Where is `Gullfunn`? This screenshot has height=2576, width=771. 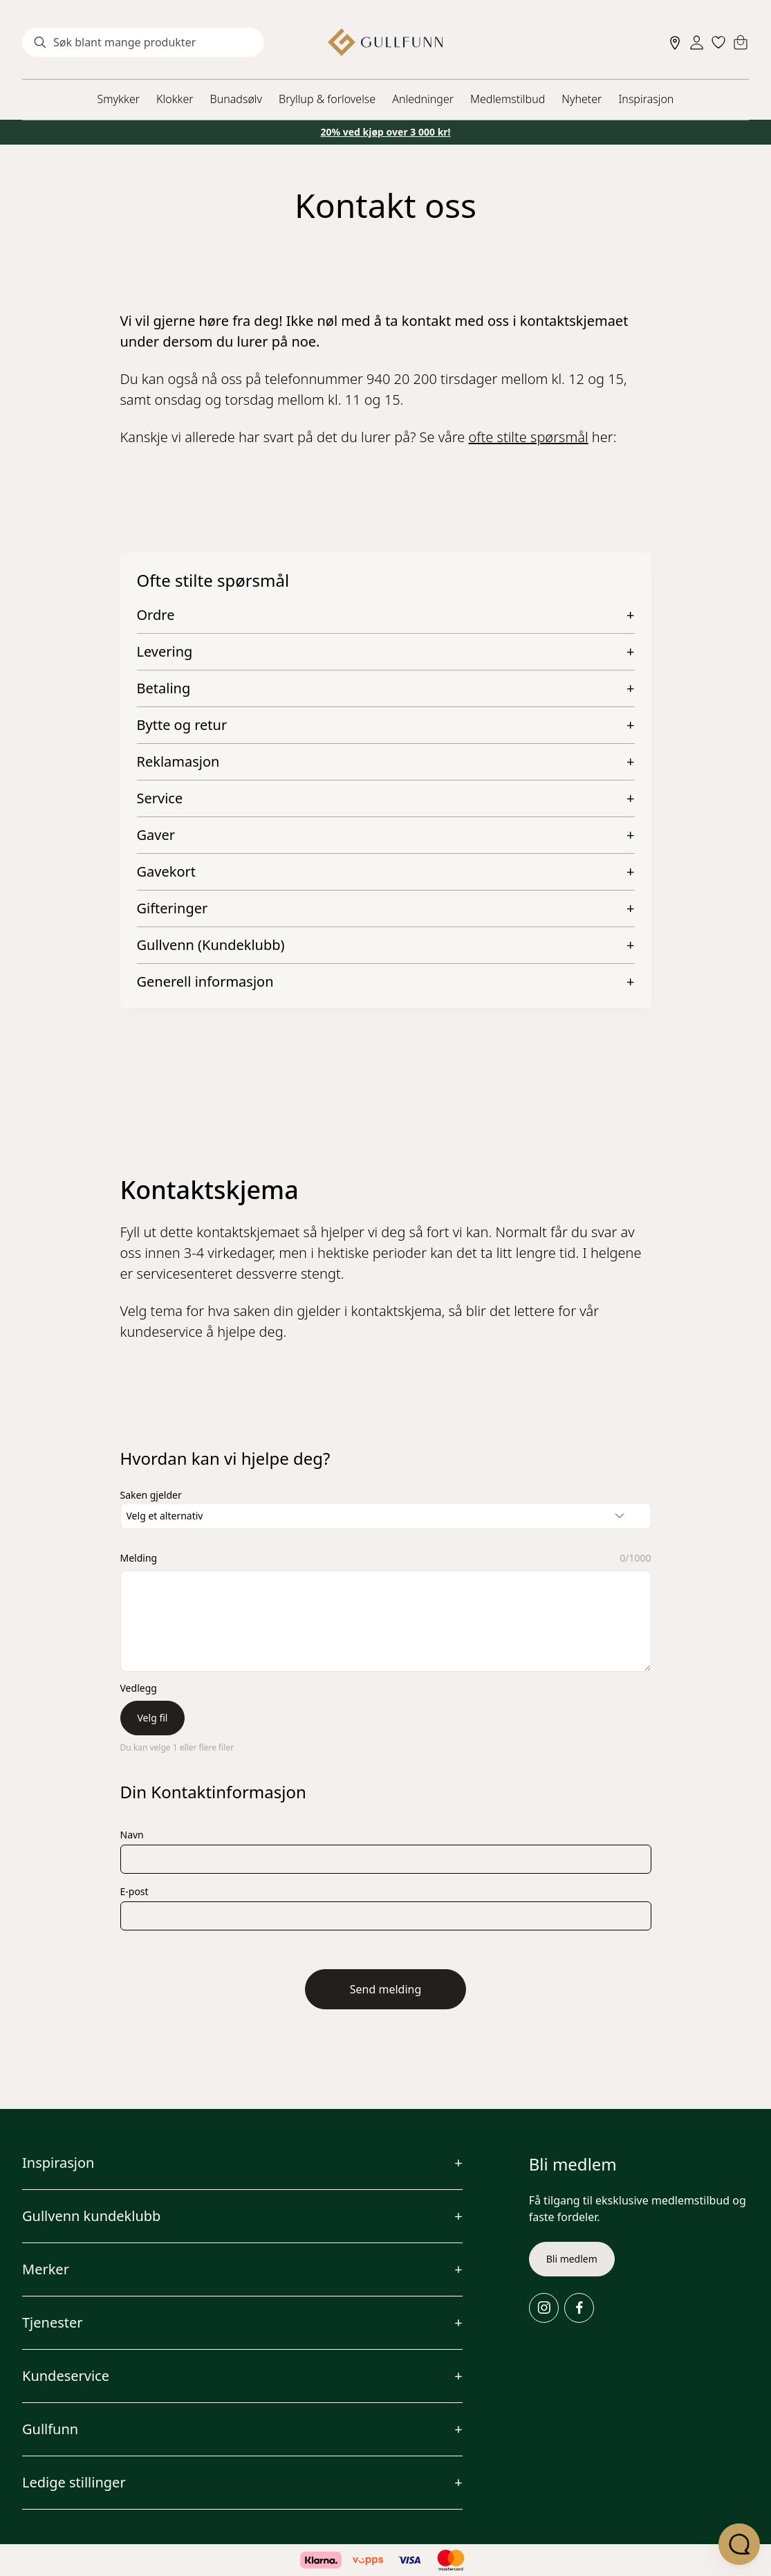
Gullfunn is located at coordinates (50, 2429).